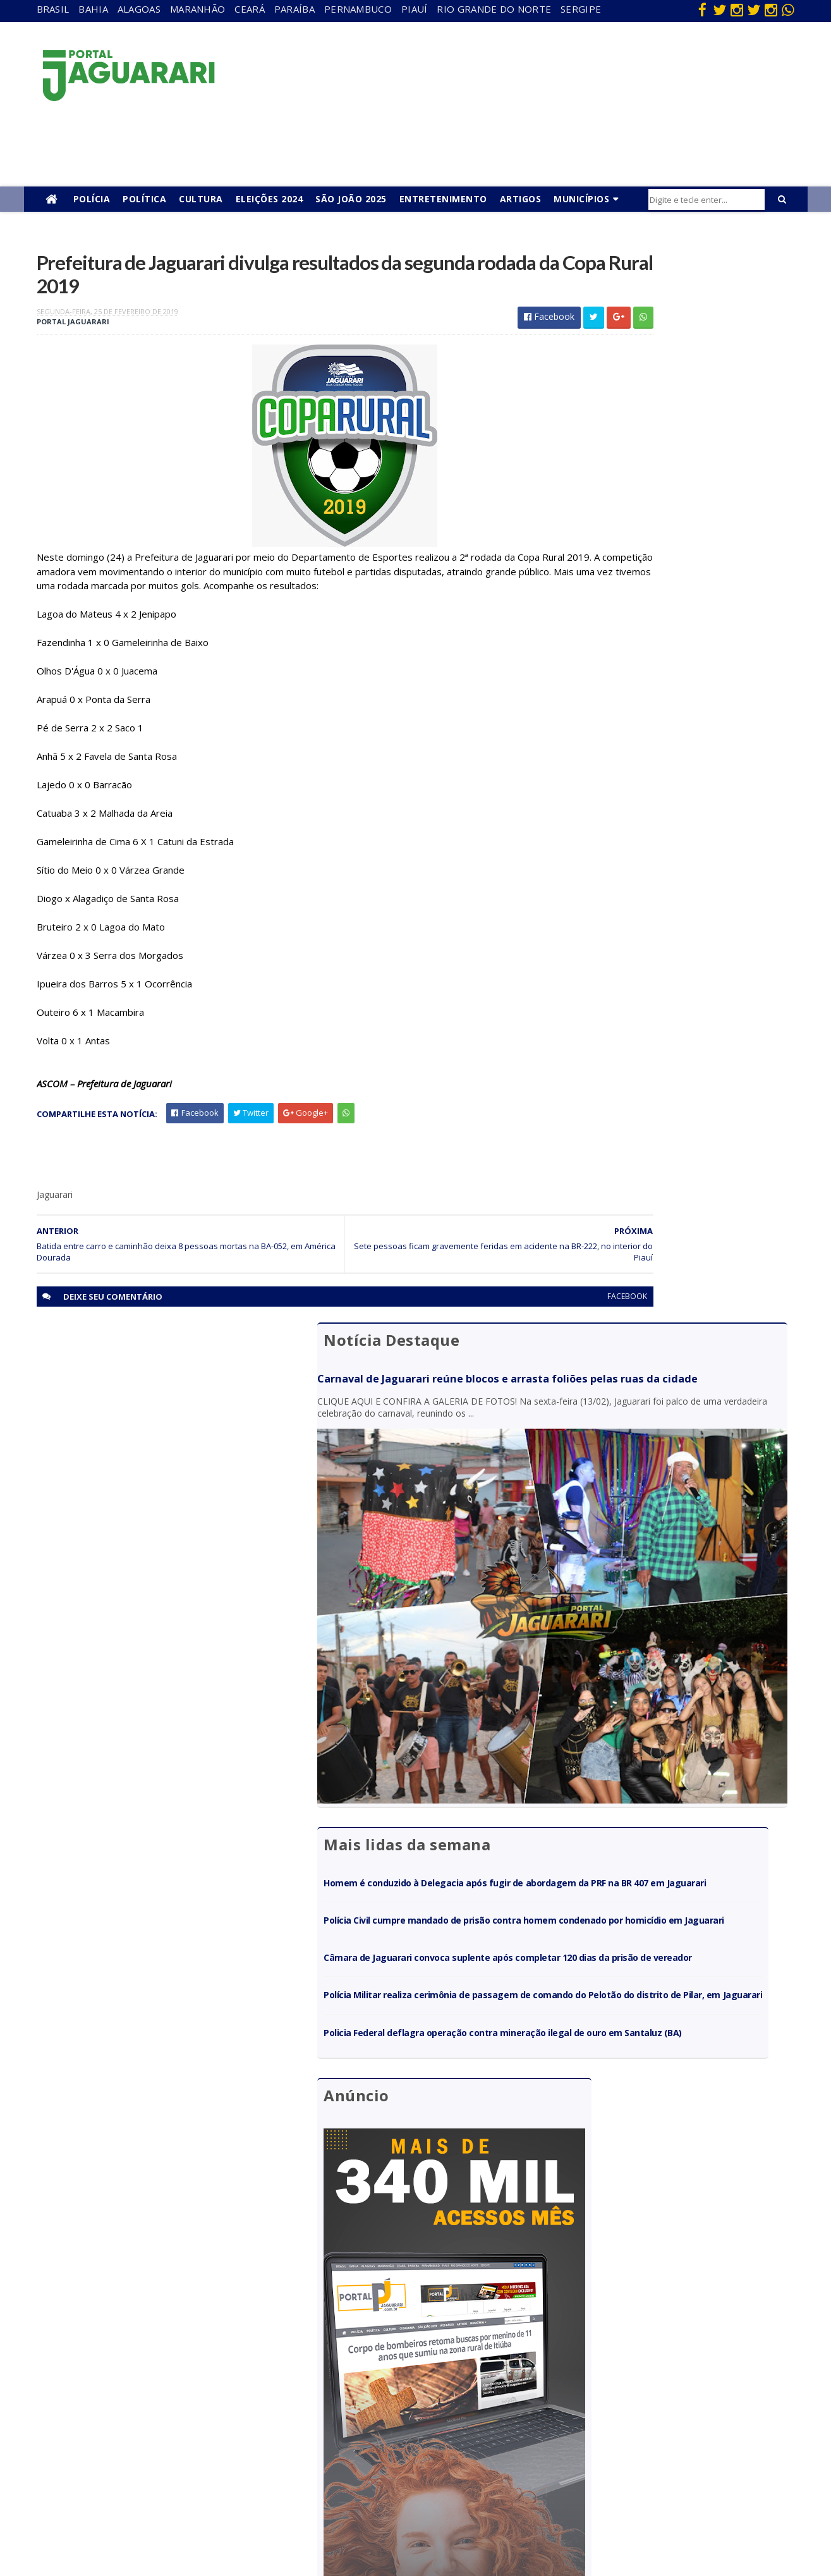  Describe the element at coordinates (494, 9) in the screenshot. I see `Rio Grande do Norte` at that location.